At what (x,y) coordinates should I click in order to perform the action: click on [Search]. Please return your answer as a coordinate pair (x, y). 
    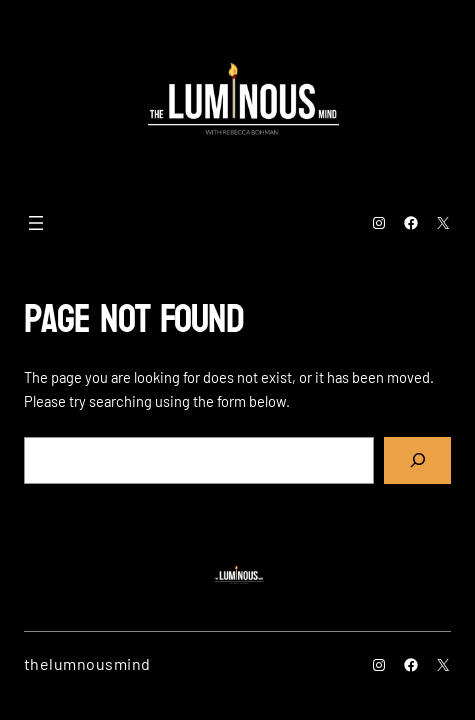
    Looking at the image, I should click on (417, 461).